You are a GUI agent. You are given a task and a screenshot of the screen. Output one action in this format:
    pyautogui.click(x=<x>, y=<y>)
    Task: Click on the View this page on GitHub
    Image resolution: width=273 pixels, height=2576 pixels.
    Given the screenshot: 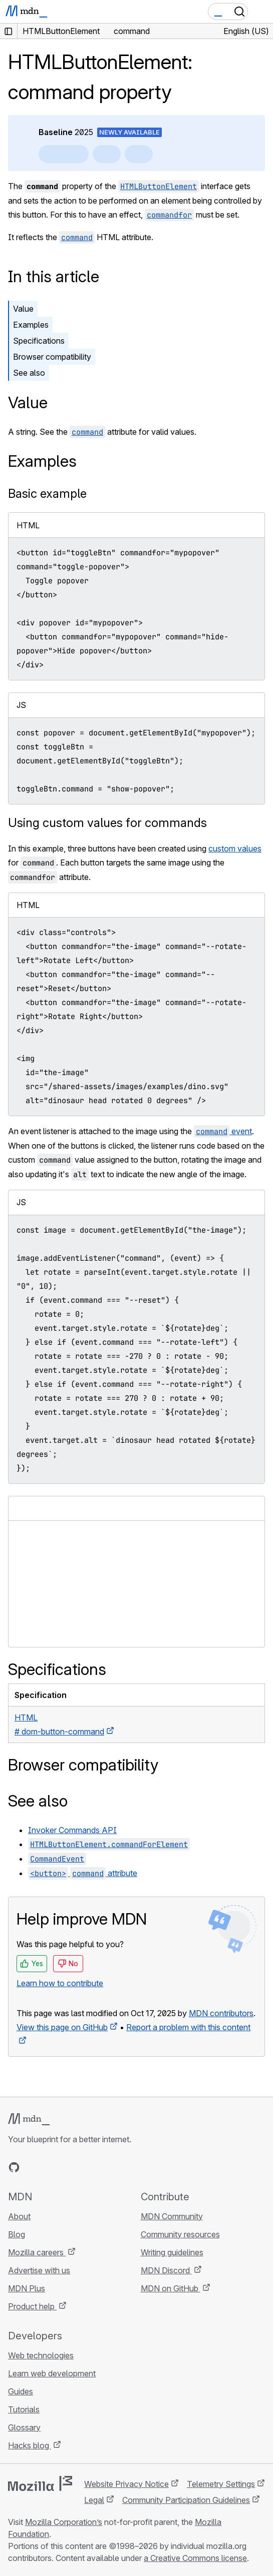 What is the action you would take?
    pyautogui.click(x=62, y=2027)
    